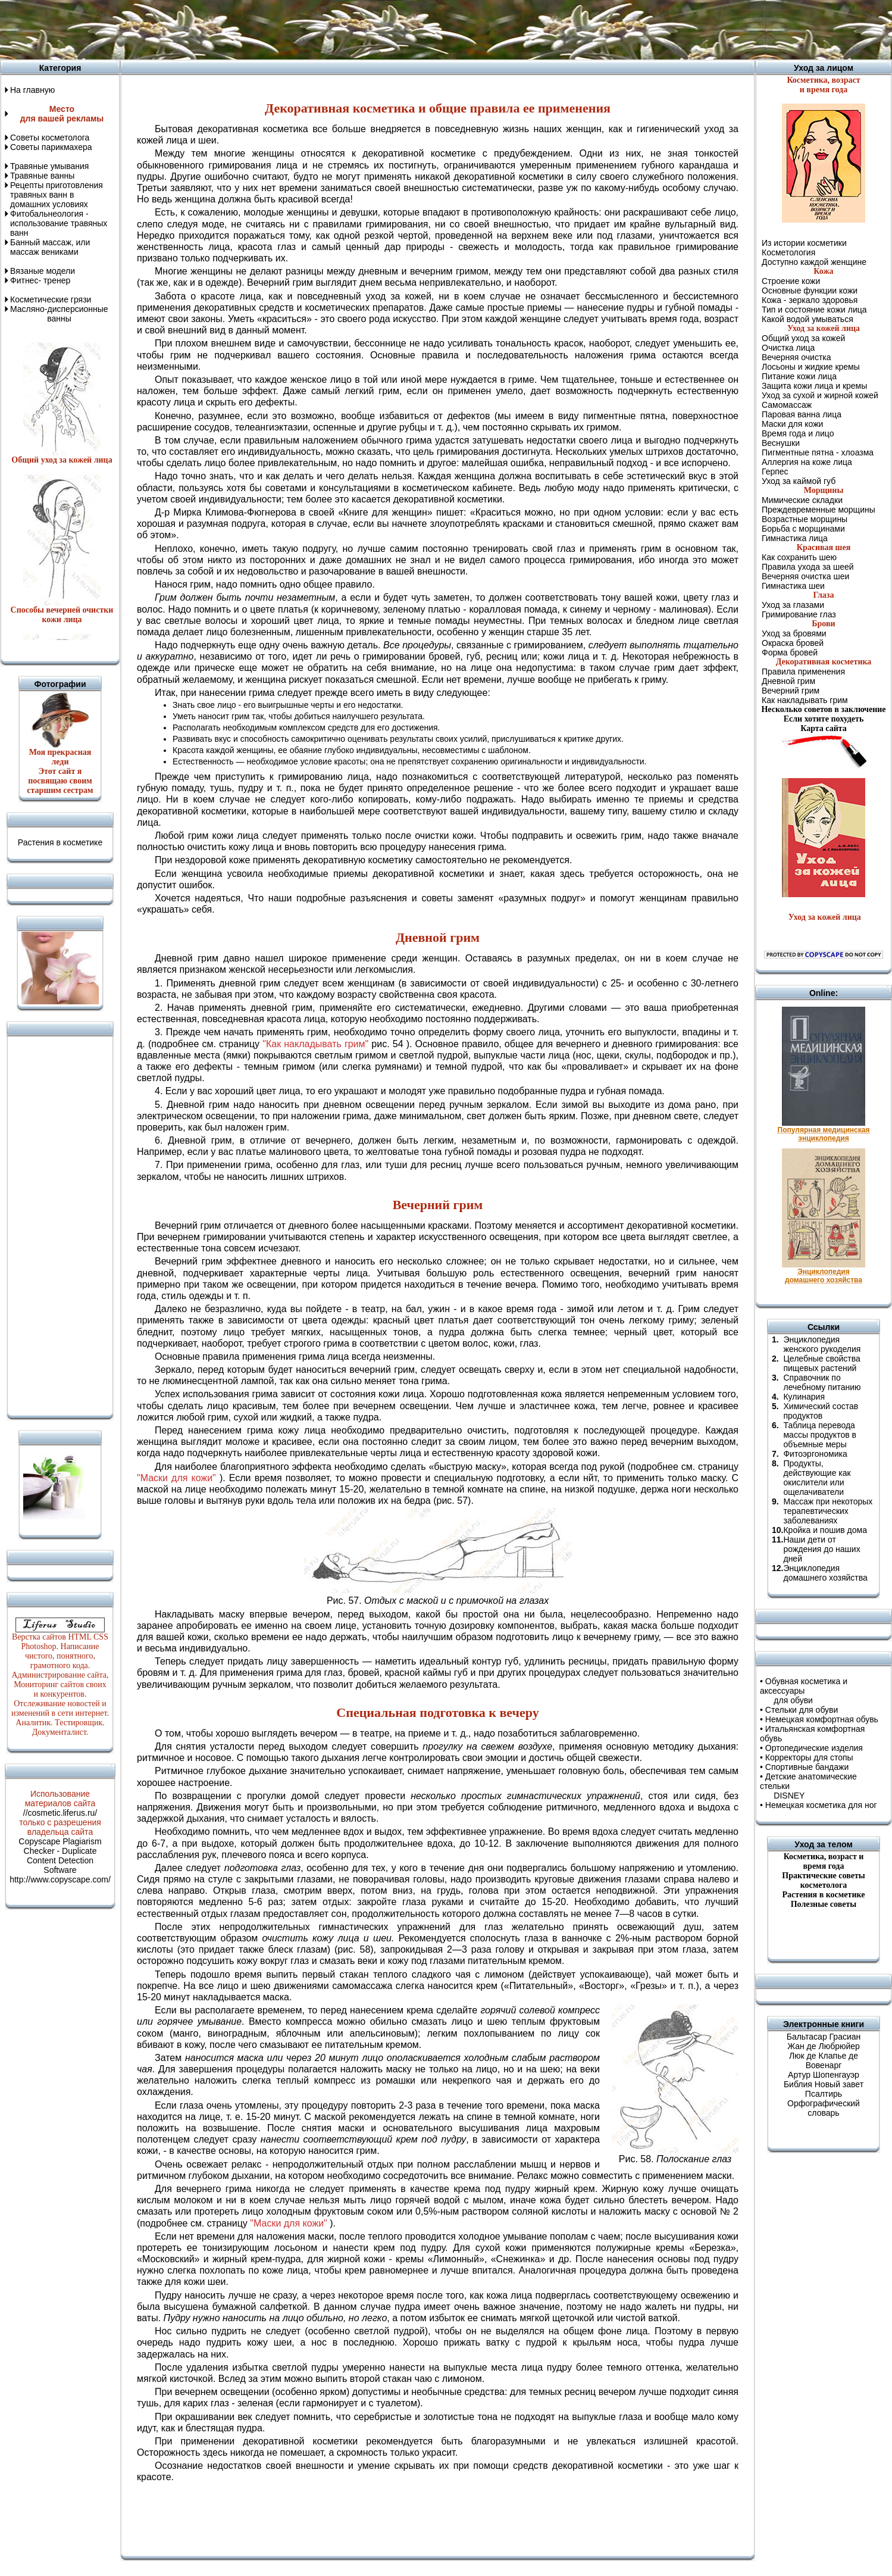 The image size is (892, 2576). Describe the element at coordinates (805, 700) in the screenshot. I see `Как накладывать грим` at that location.